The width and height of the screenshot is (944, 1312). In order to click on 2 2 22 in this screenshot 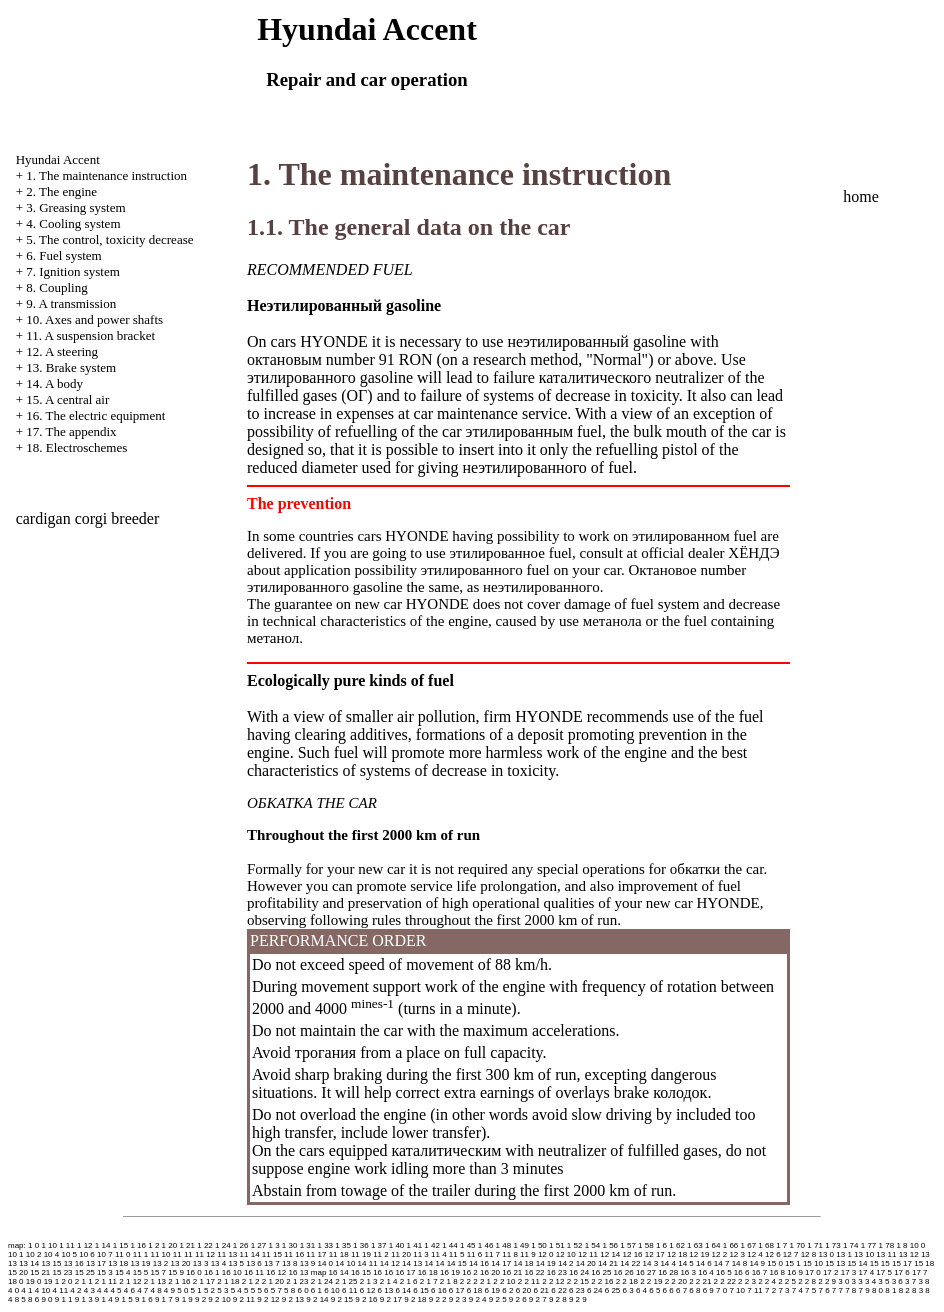, I will do `click(725, 1281)`.